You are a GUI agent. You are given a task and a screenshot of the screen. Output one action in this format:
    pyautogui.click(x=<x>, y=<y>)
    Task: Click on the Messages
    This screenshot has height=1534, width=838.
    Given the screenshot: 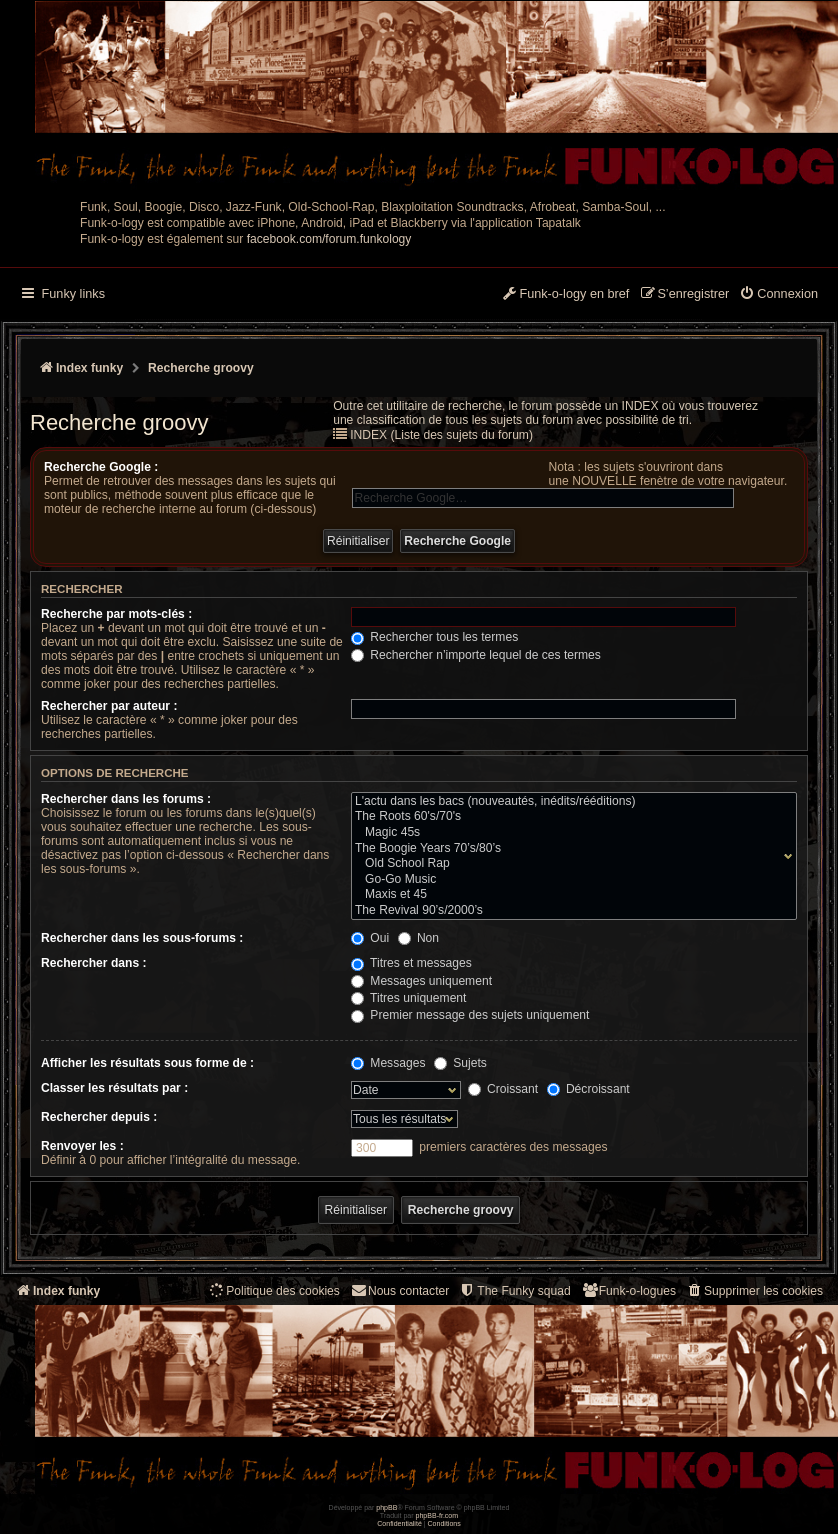 What is the action you would take?
    pyautogui.click(x=388, y=1063)
    